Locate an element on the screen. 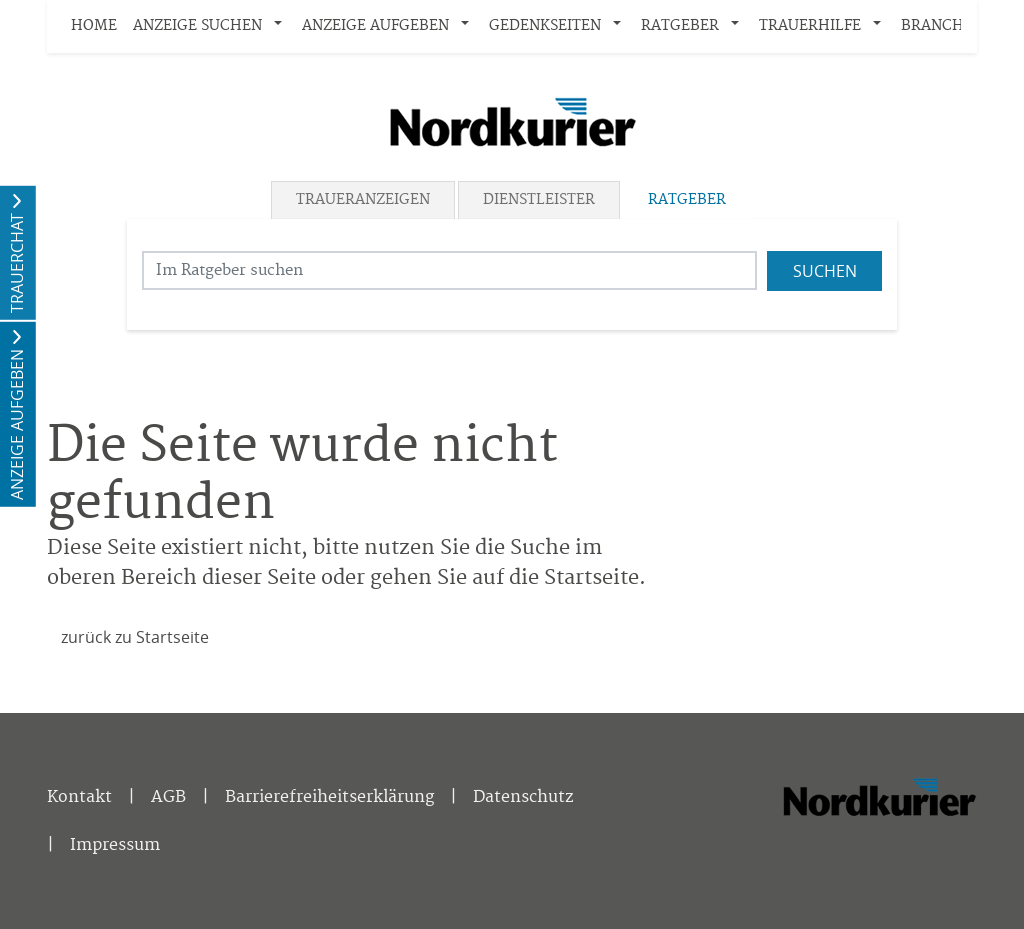  Barrierefreiheitserklärung is located at coordinates (329, 797).